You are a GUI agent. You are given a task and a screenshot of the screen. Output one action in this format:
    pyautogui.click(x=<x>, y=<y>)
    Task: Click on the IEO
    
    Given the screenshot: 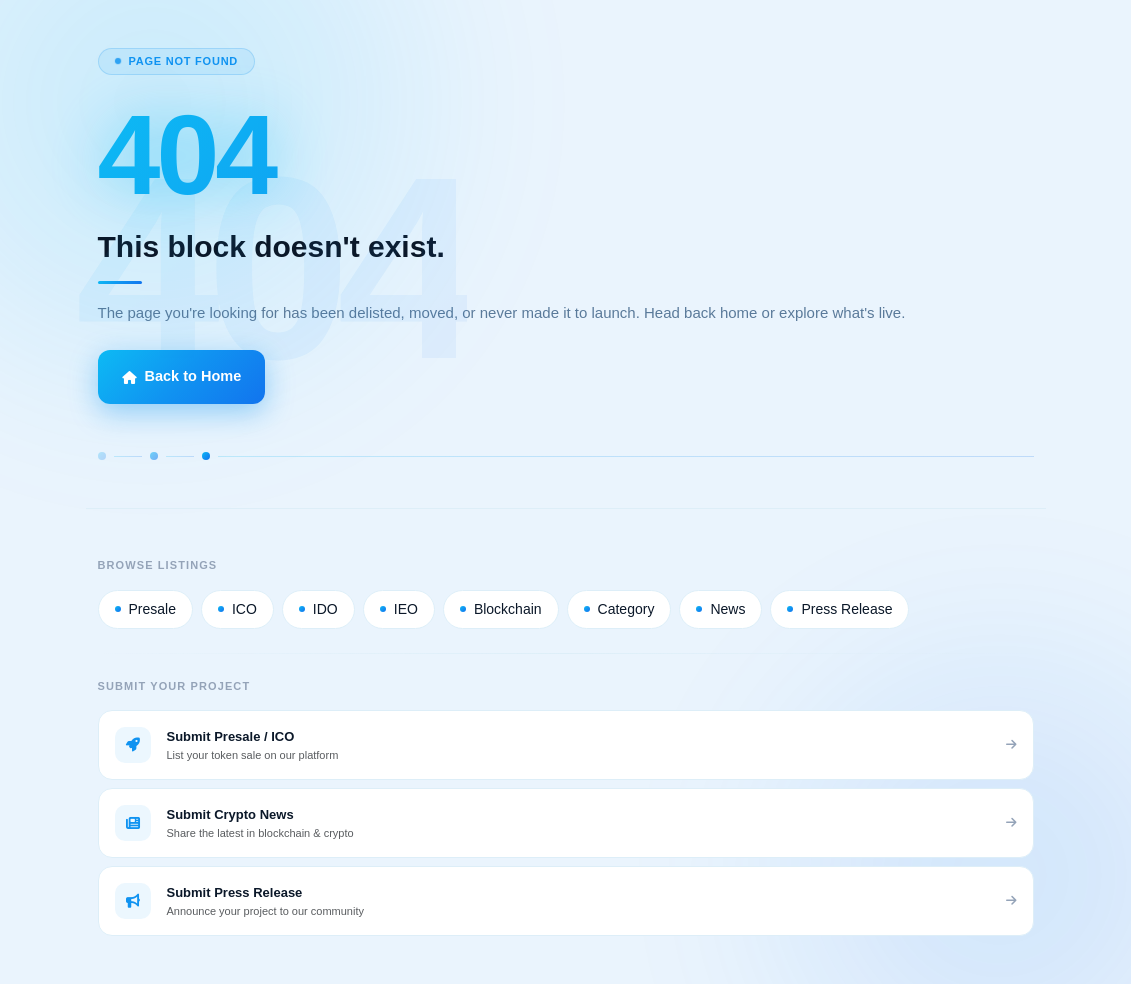 What is the action you would take?
    pyautogui.click(x=399, y=609)
    